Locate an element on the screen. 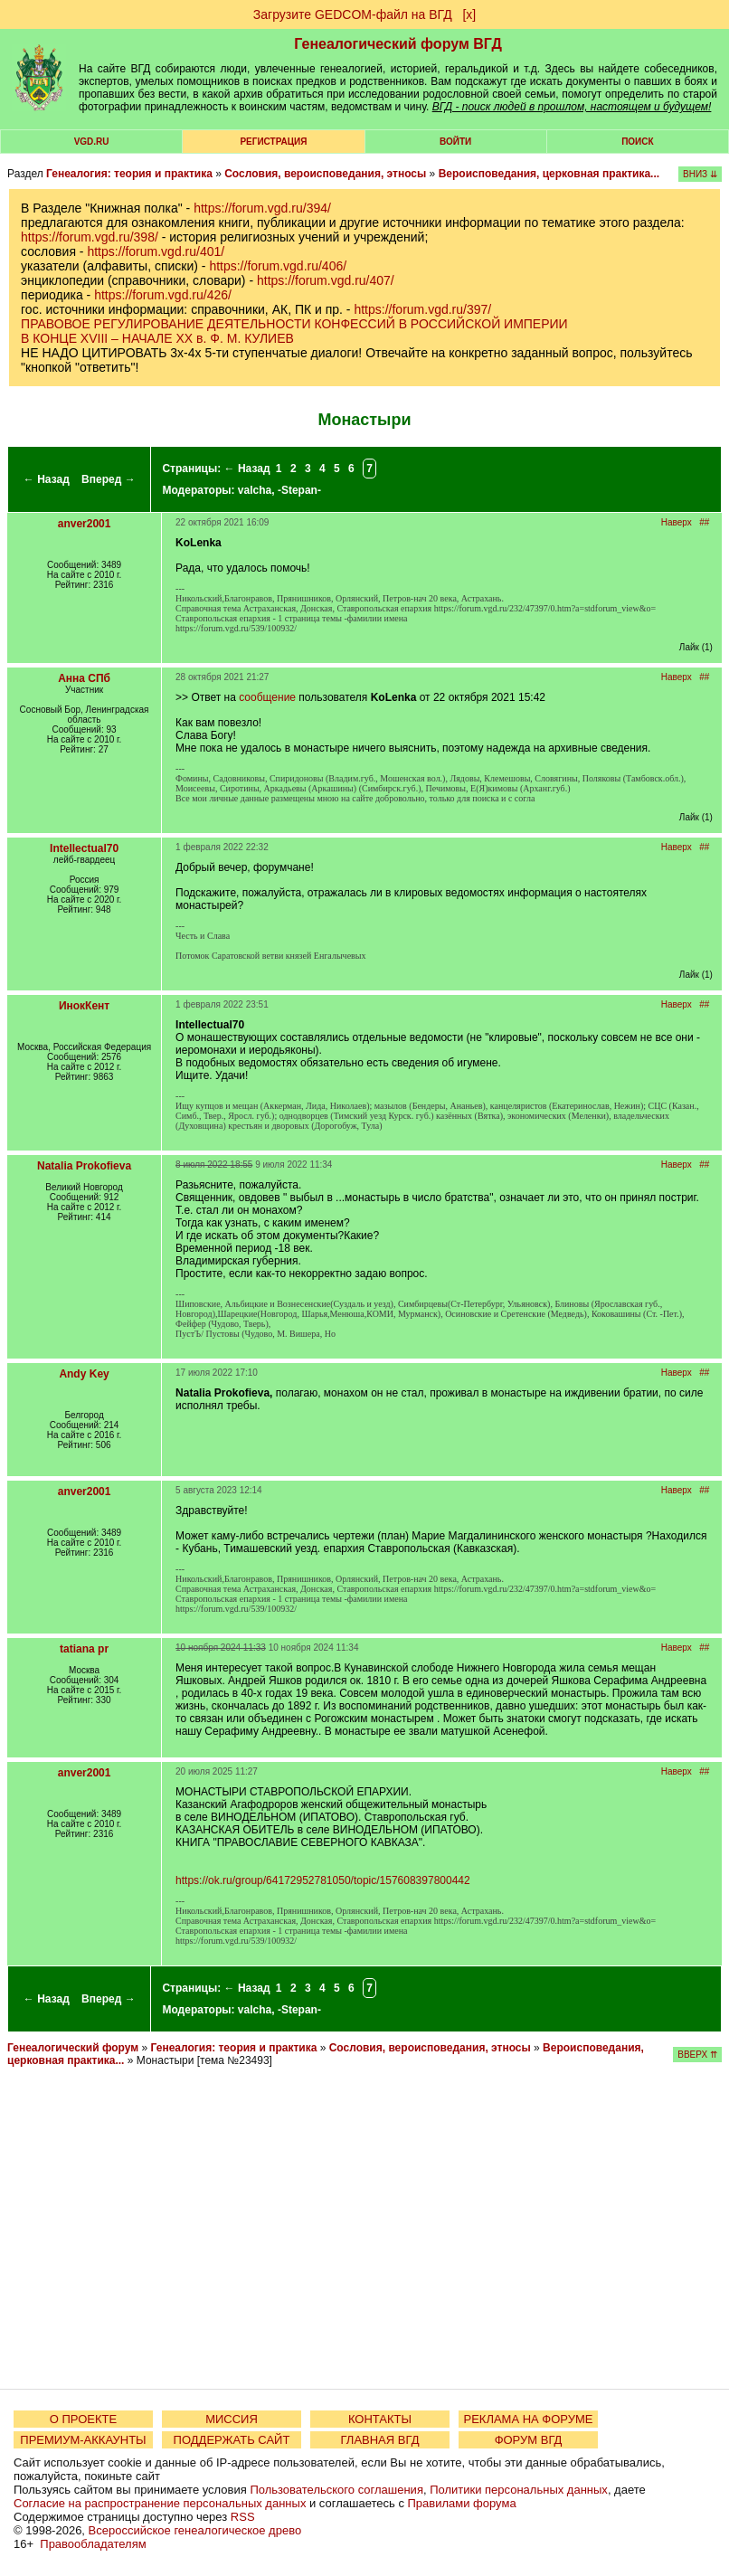 The width and height of the screenshot is (729, 2576). ## is located at coordinates (704, 522).